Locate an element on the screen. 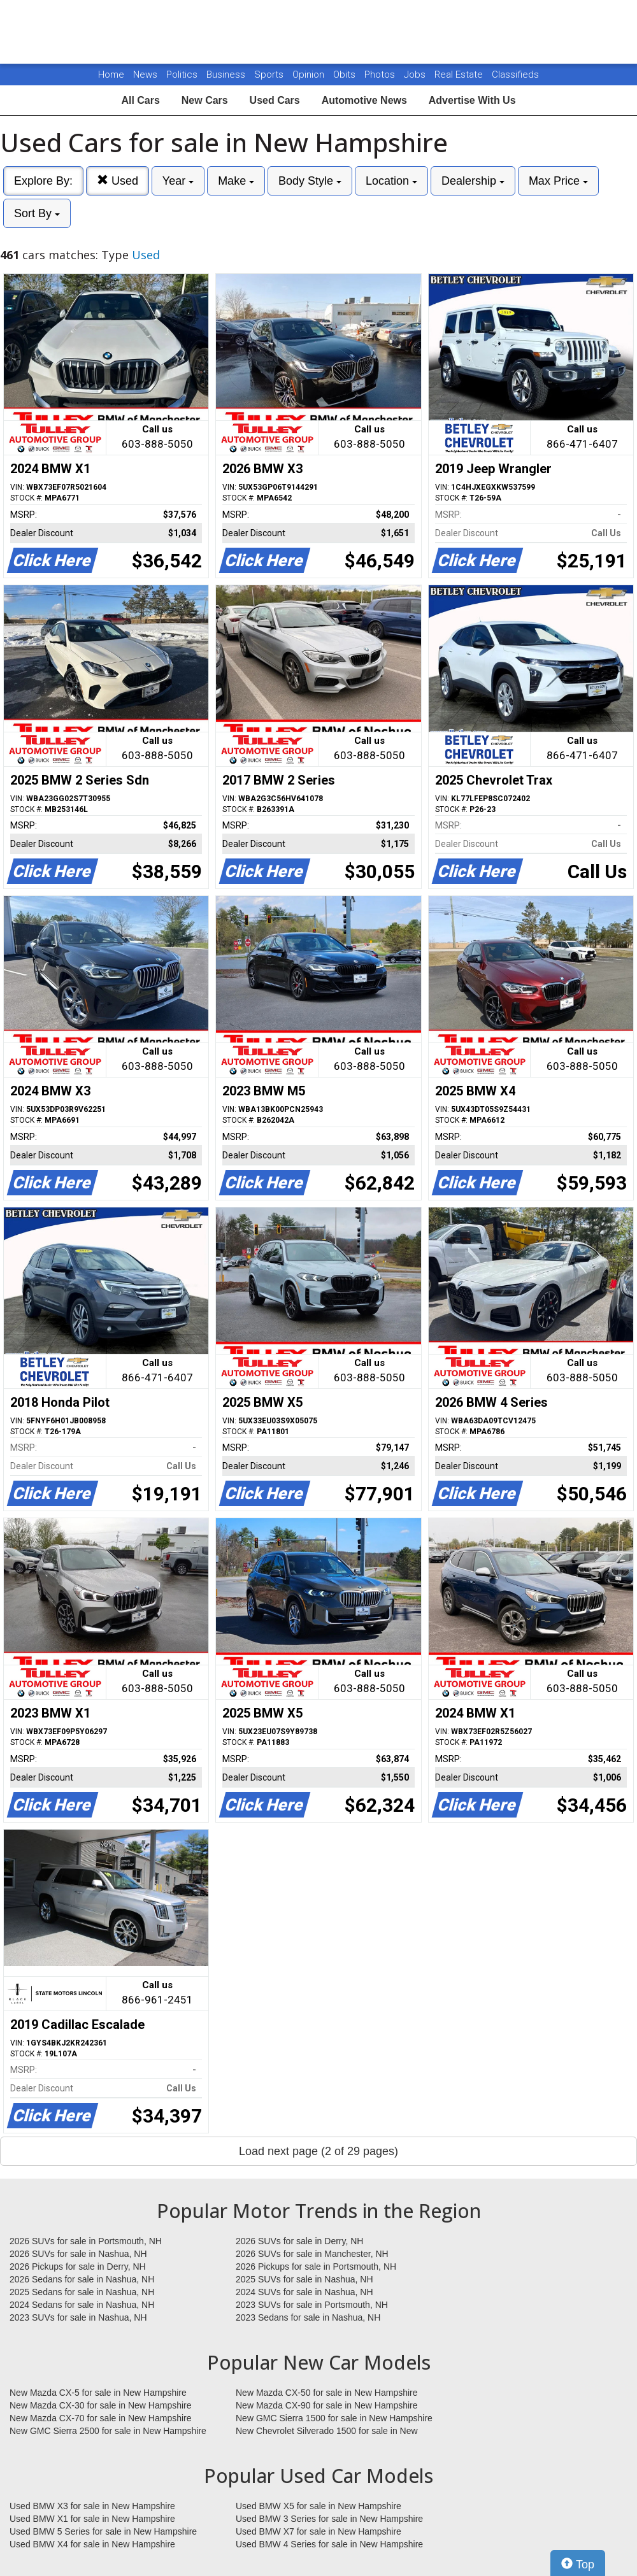 The height and width of the screenshot is (2576, 637). Year is located at coordinates (178, 180).